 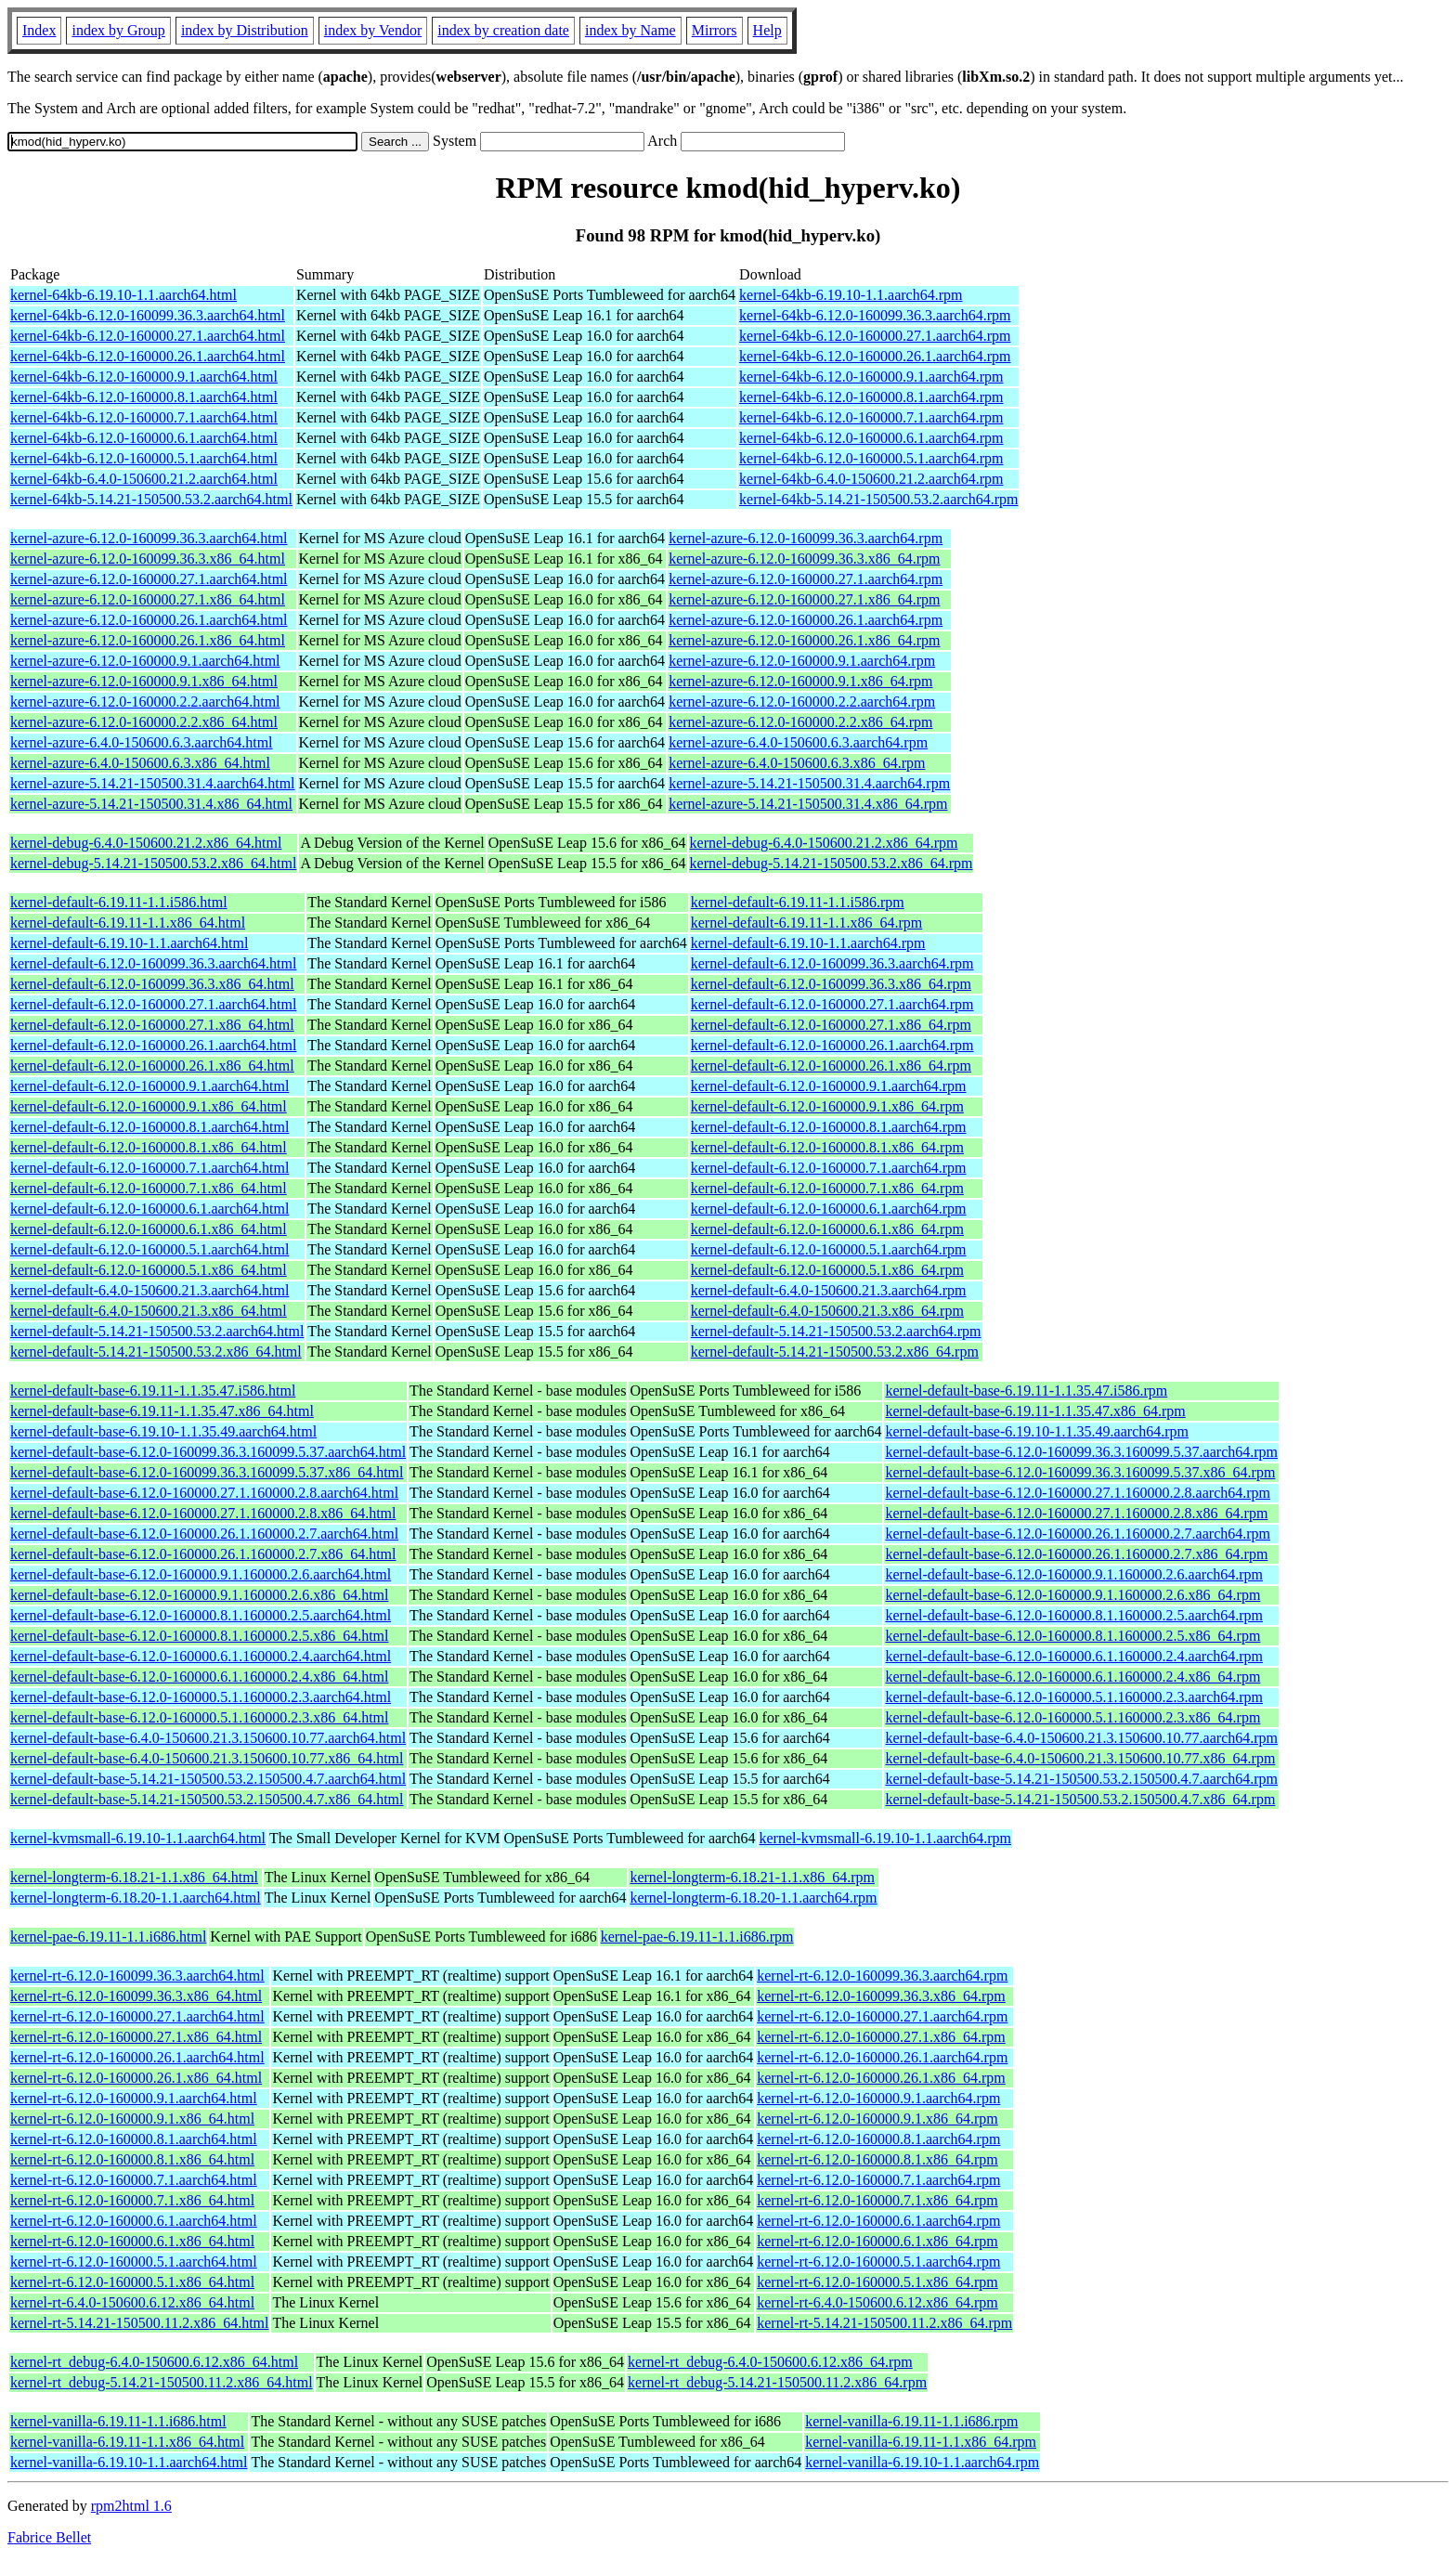 I want to click on kernel-debug-5.14.21-150500.53.2.x86_64.rpm, so click(x=831, y=863).